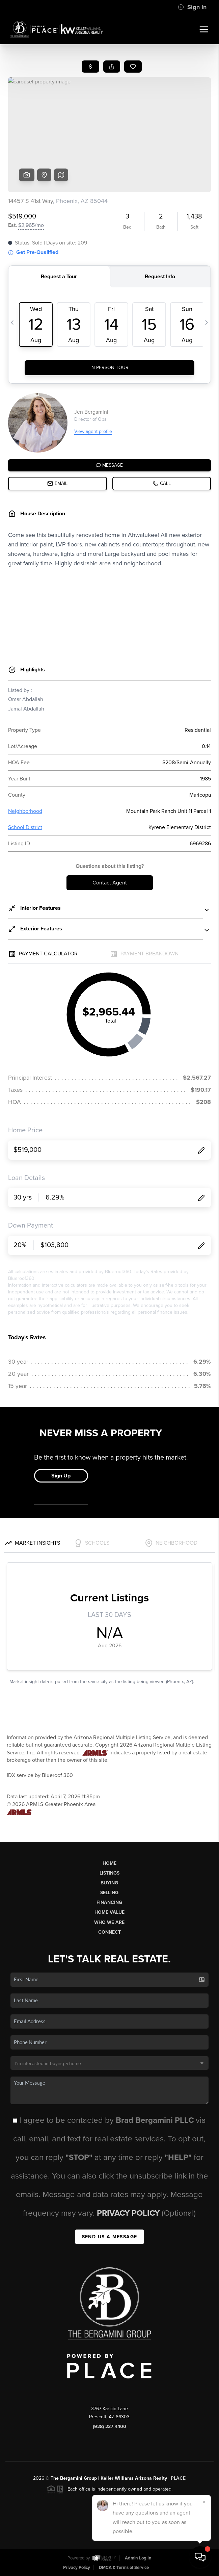  What do you see at coordinates (204, 2502) in the screenshot?
I see `[Close]` at bounding box center [204, 2502].